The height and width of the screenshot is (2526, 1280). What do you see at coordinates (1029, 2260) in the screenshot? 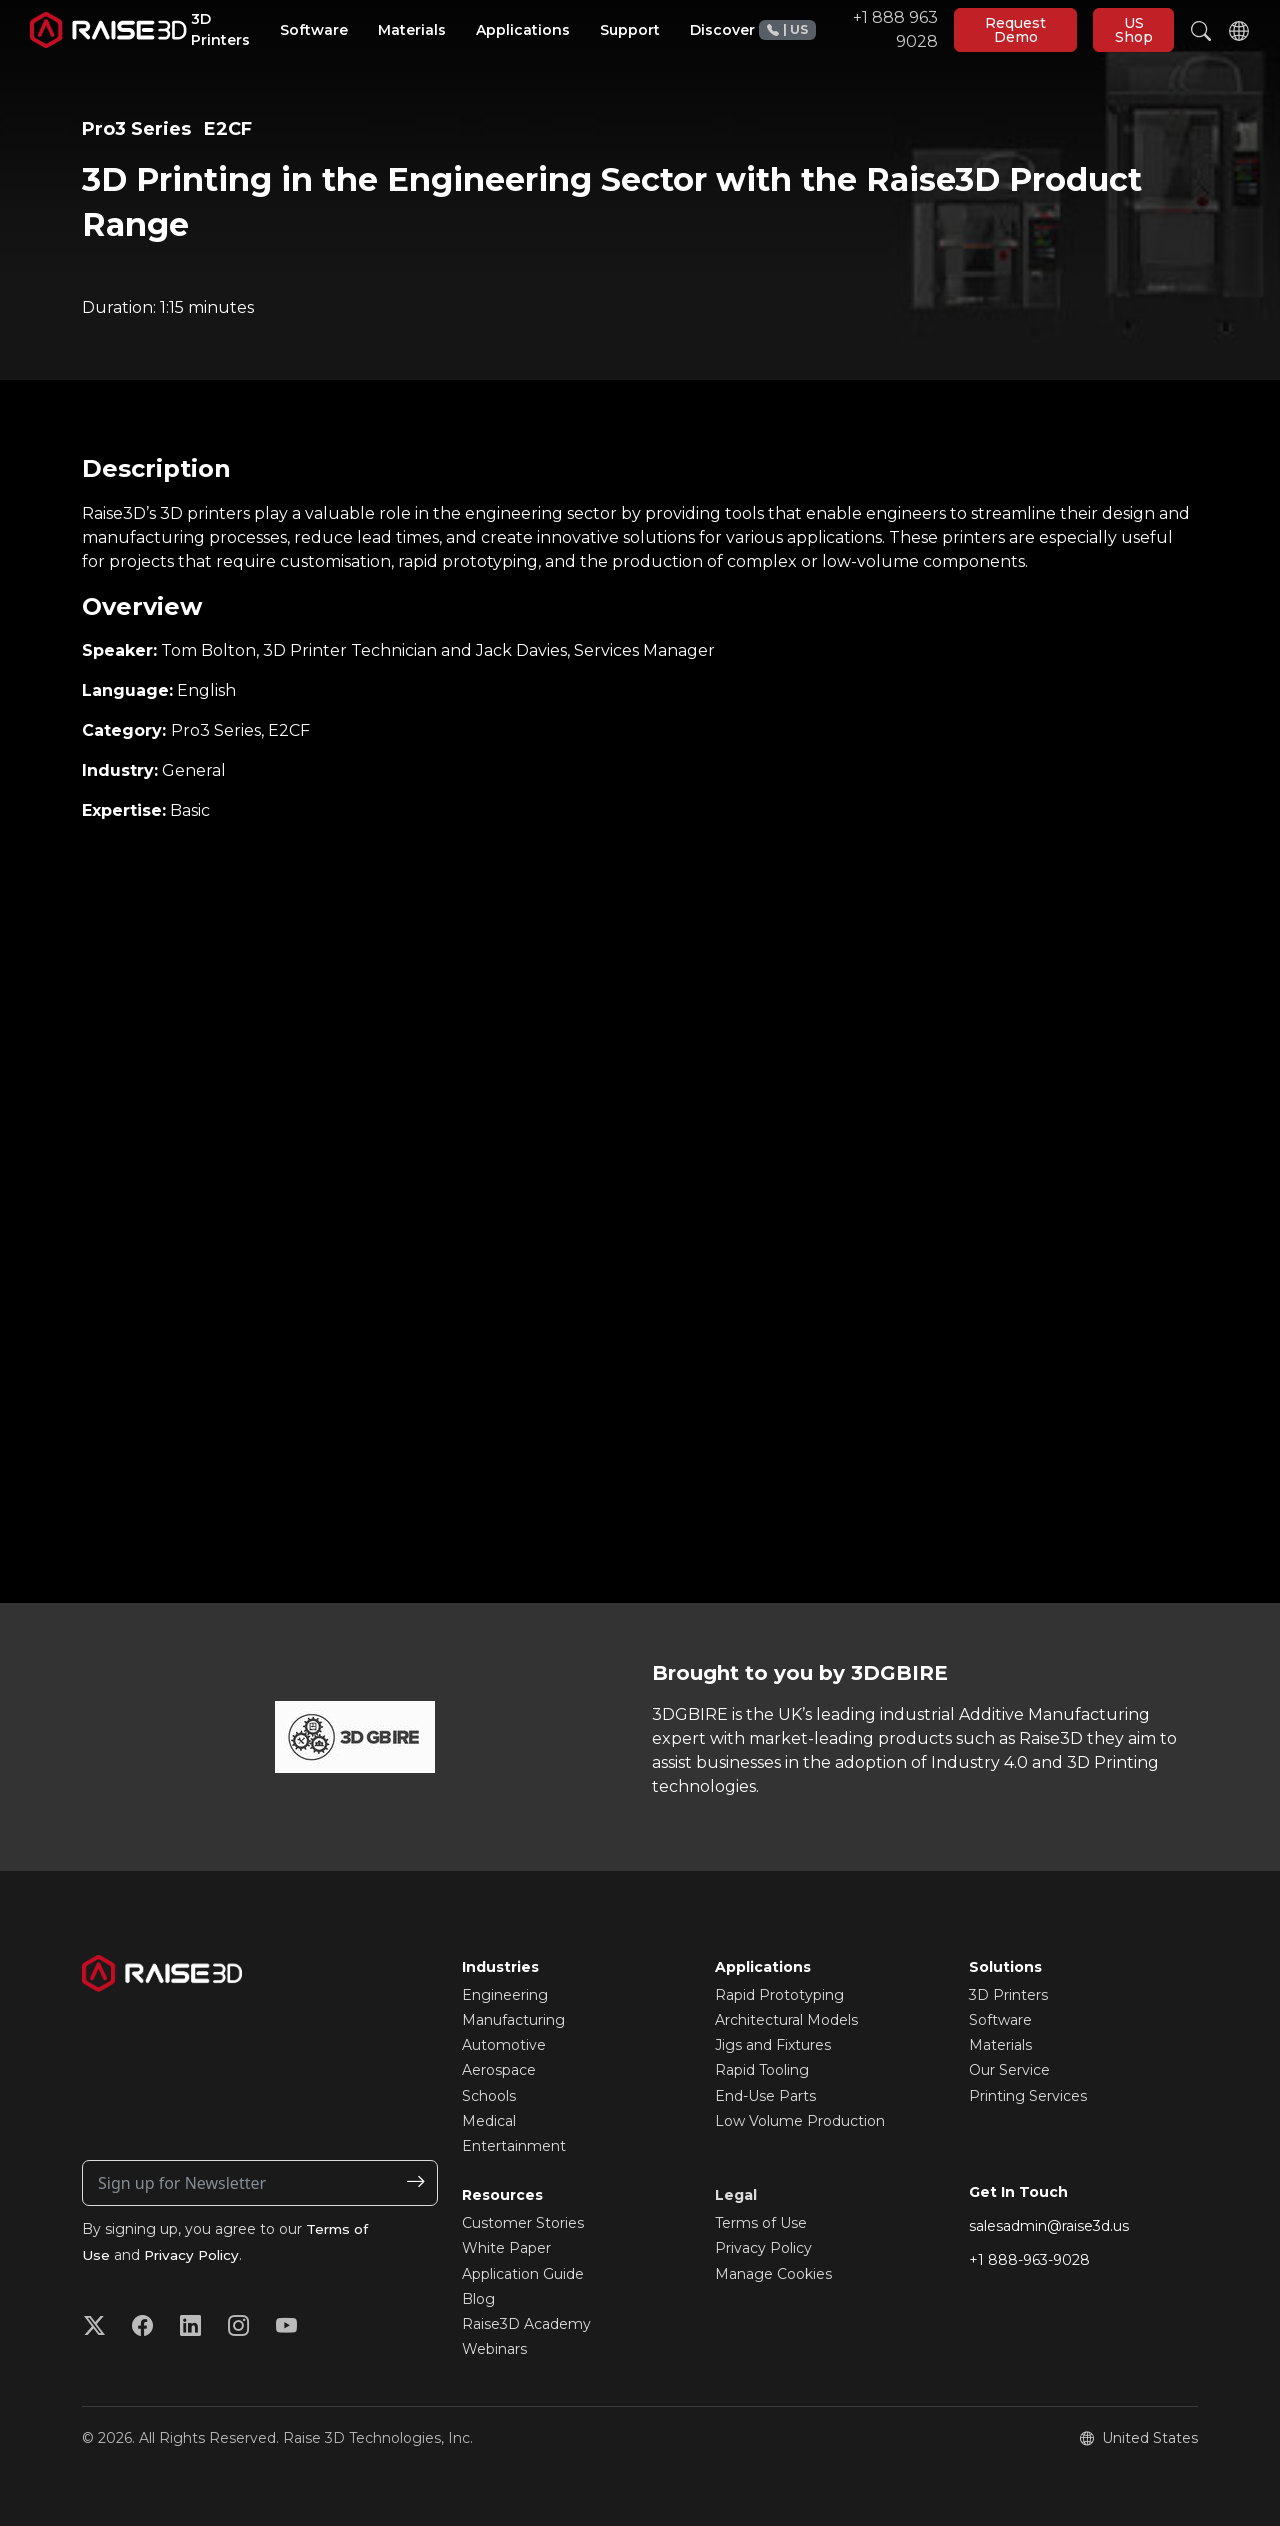
I see `+1 888-963-9028` at bounding box center [1029, 2260].